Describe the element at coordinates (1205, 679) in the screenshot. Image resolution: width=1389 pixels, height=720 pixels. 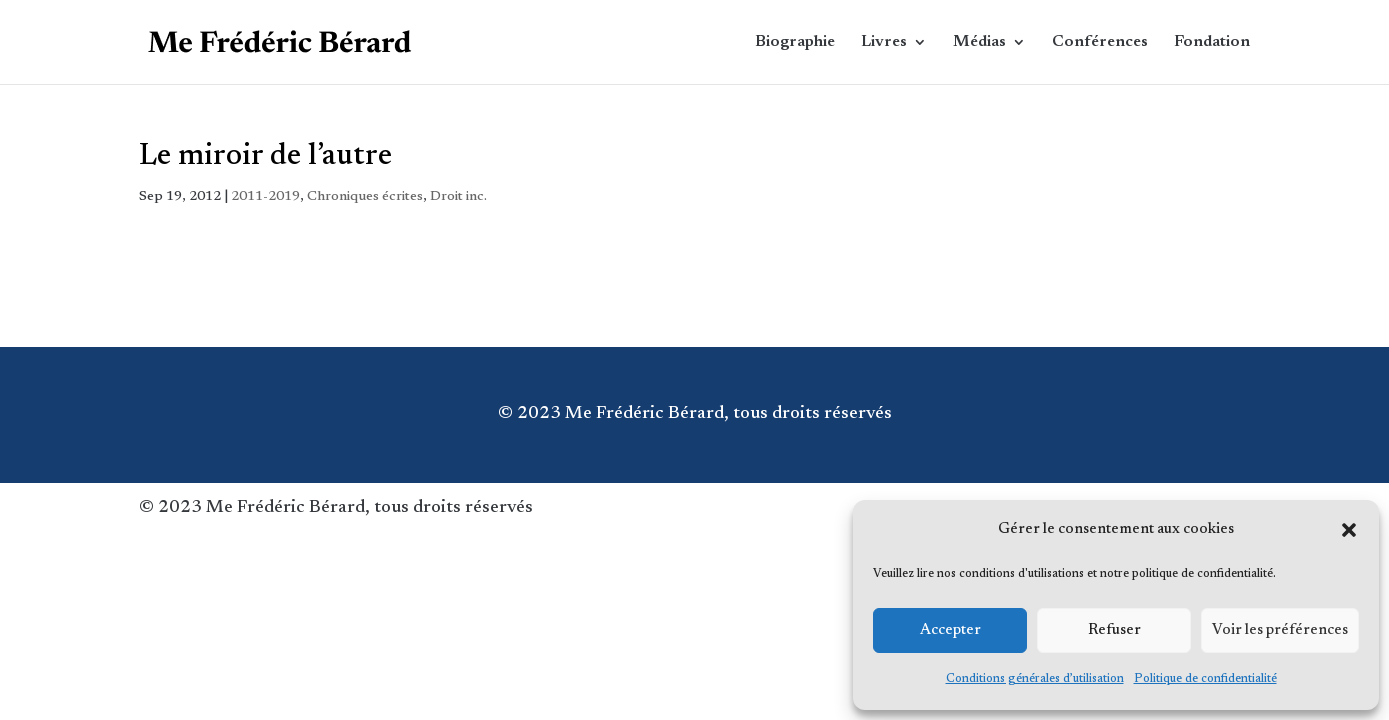
I see `Politique de confidentialité` at that location.